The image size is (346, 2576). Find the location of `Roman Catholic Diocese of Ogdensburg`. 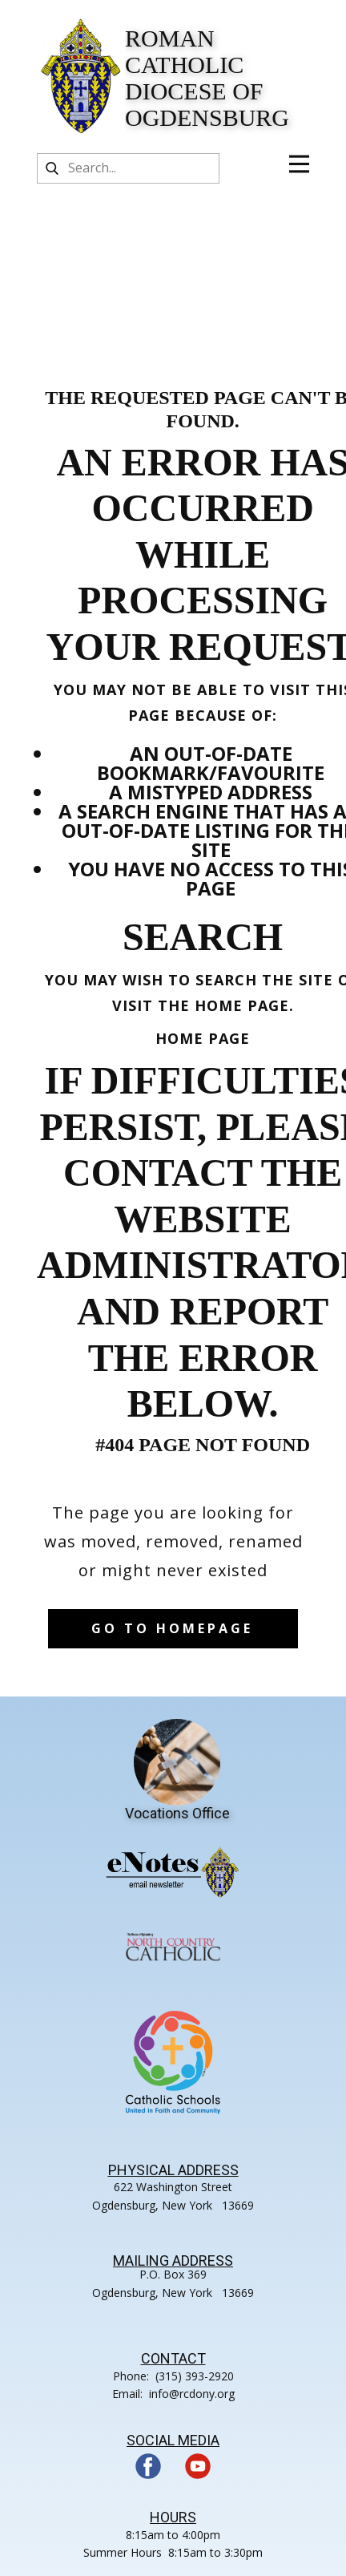

Roman Catholic Diocese of Ogdensburg is located at coordinates (207, 78).